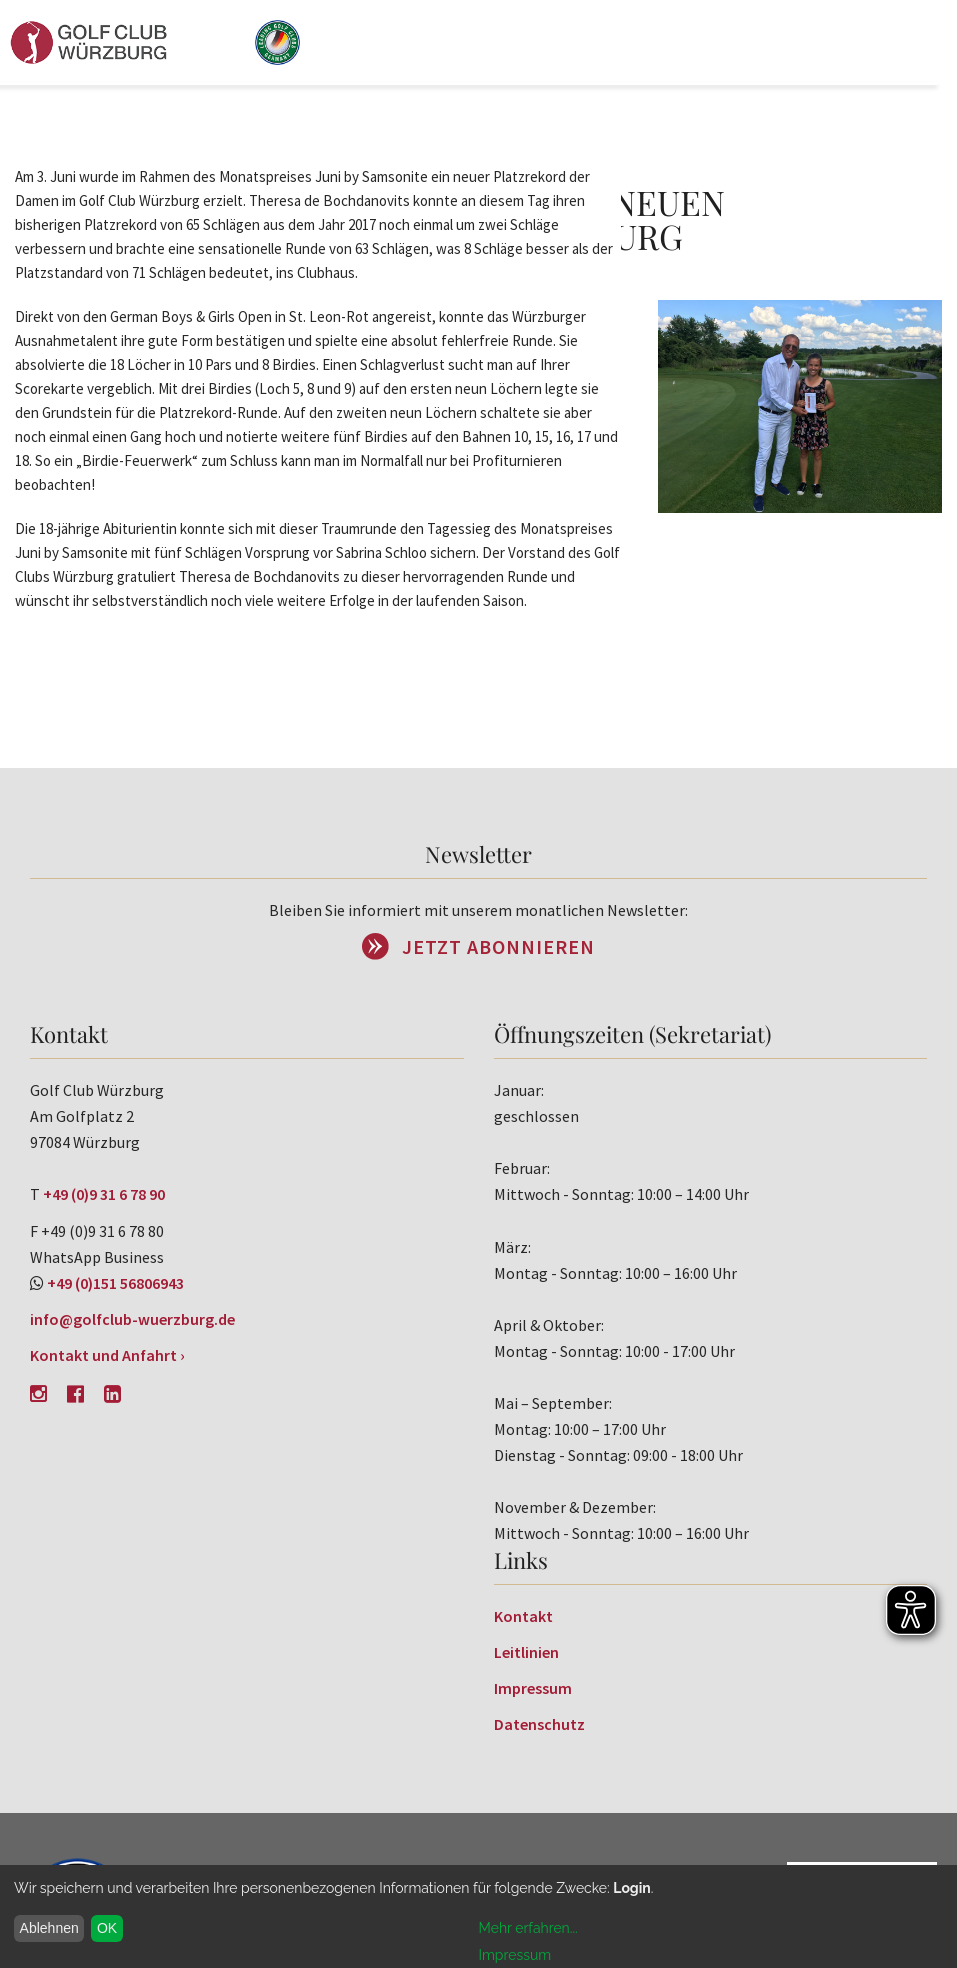  What do you see at coordinates (132, 1319) in the screenshot?
I see `info@golfclub-wuerzburg.de` at bounding box center [132, 1319].